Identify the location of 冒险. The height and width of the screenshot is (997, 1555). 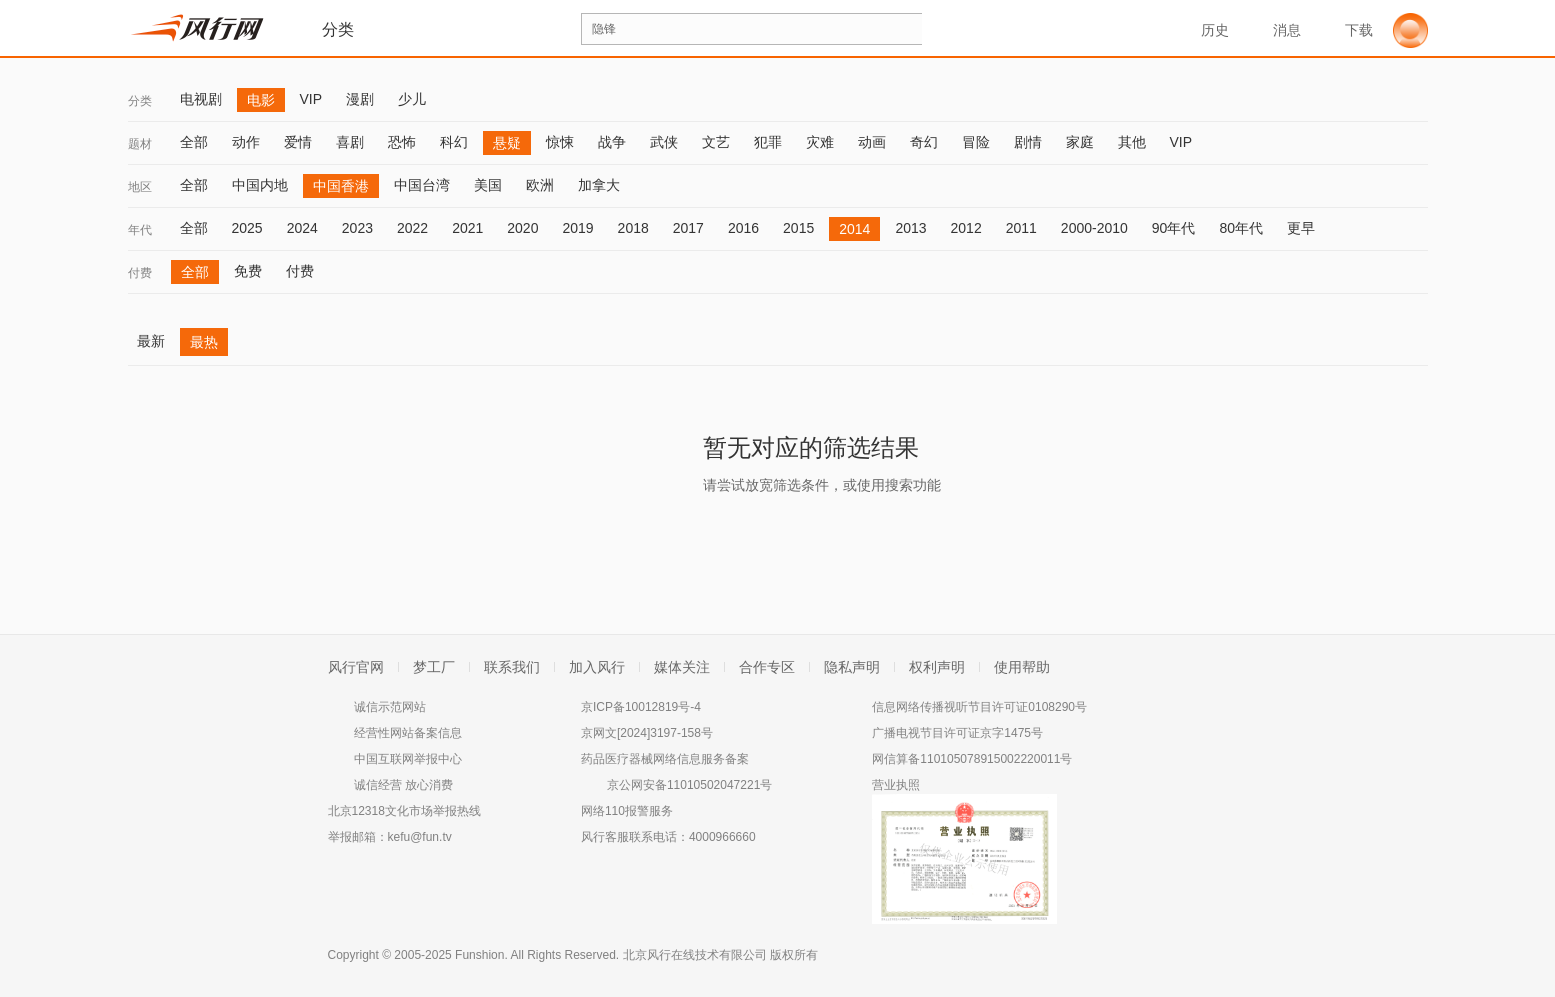
(976, 142).